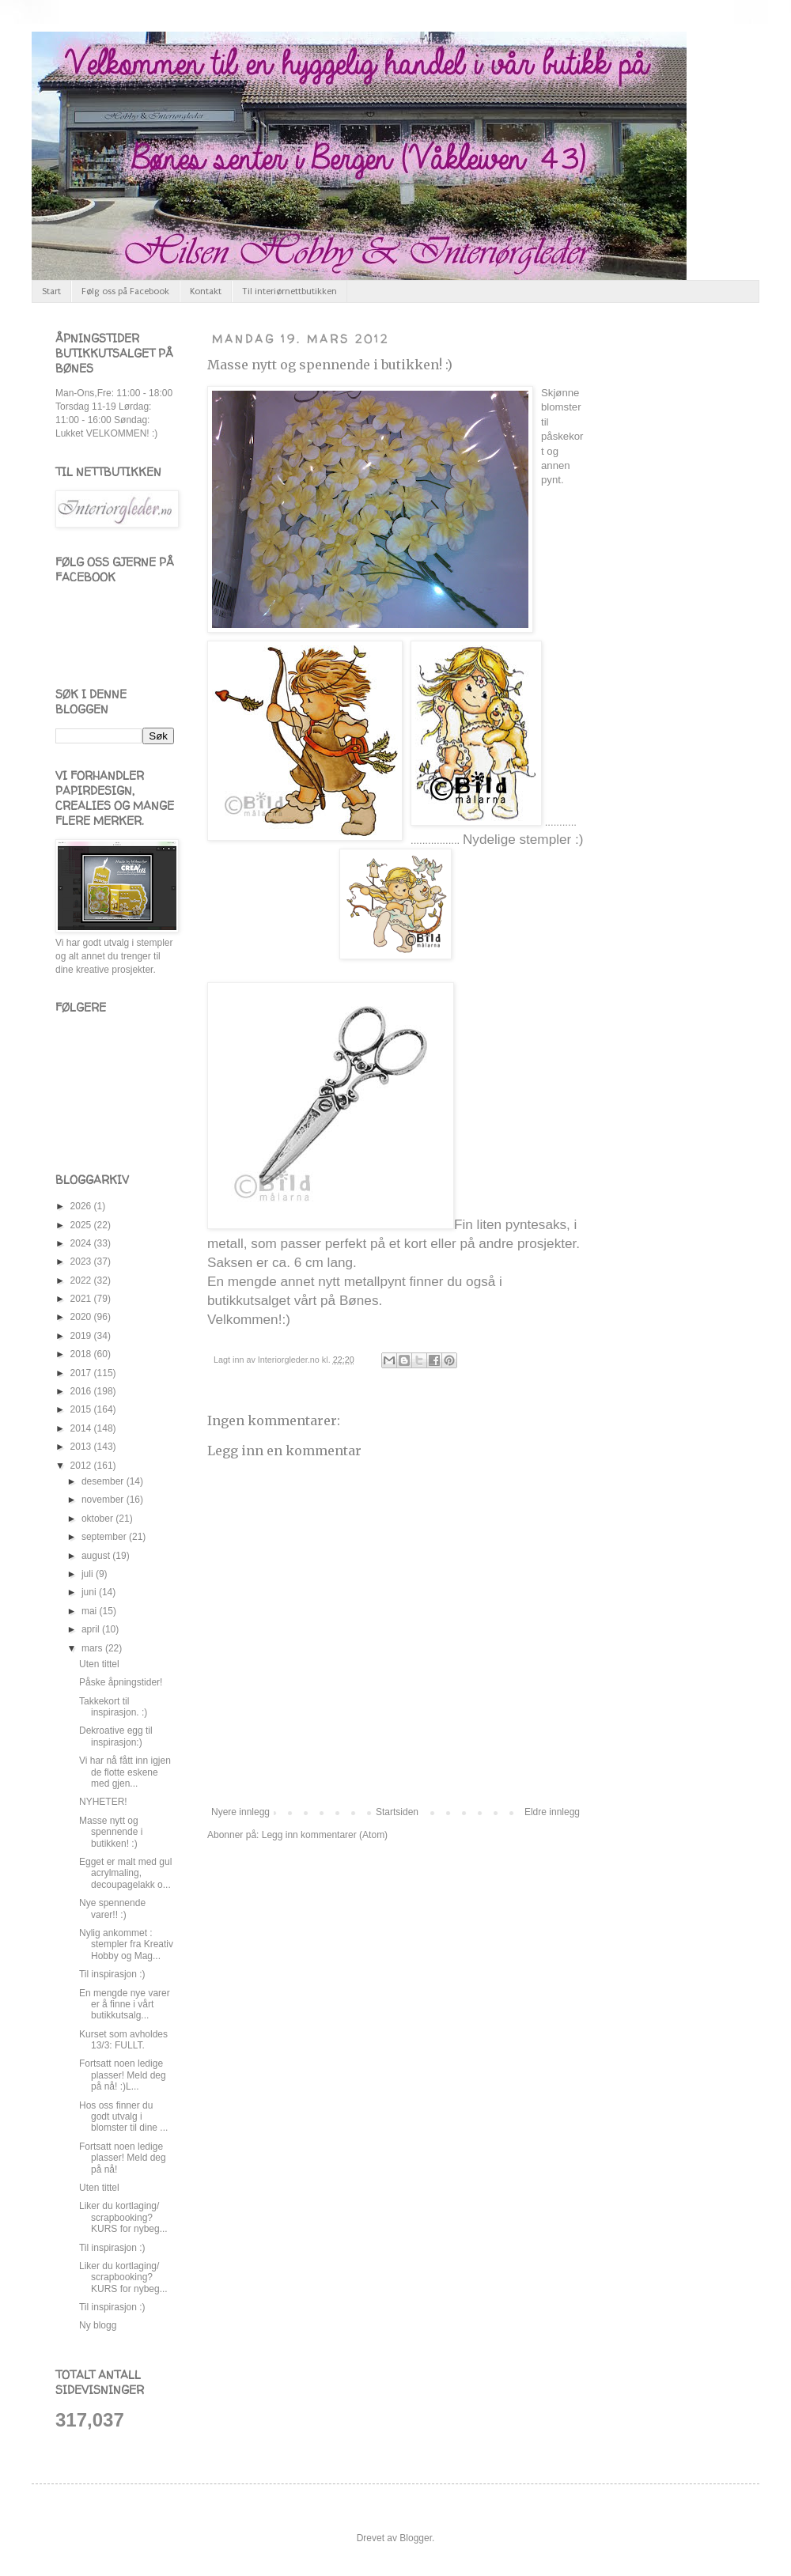 This screenshot has height=2576, width=791. Describe the element at coordinates (113, 1707) in the screenshot. I see `Takkekort til inspirasjon. :)` at that location.